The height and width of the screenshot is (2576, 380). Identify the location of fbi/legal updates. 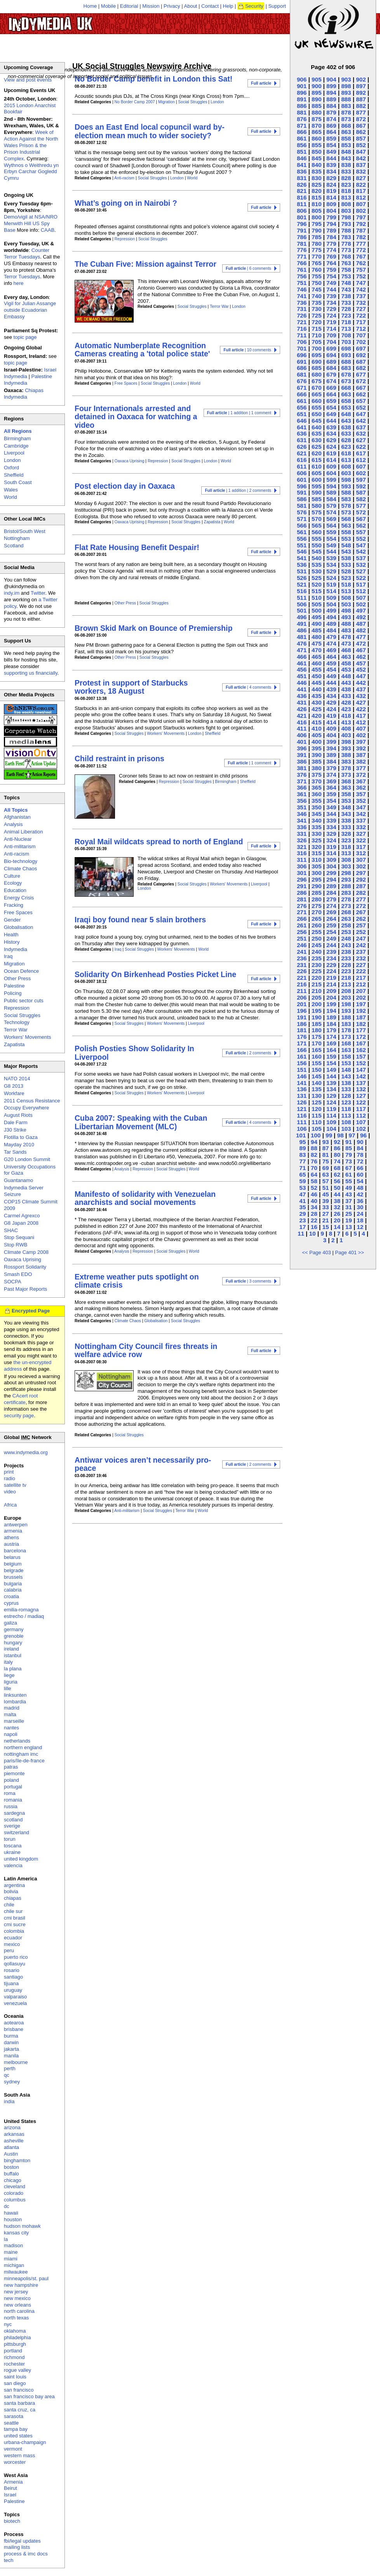
(22, 2541).